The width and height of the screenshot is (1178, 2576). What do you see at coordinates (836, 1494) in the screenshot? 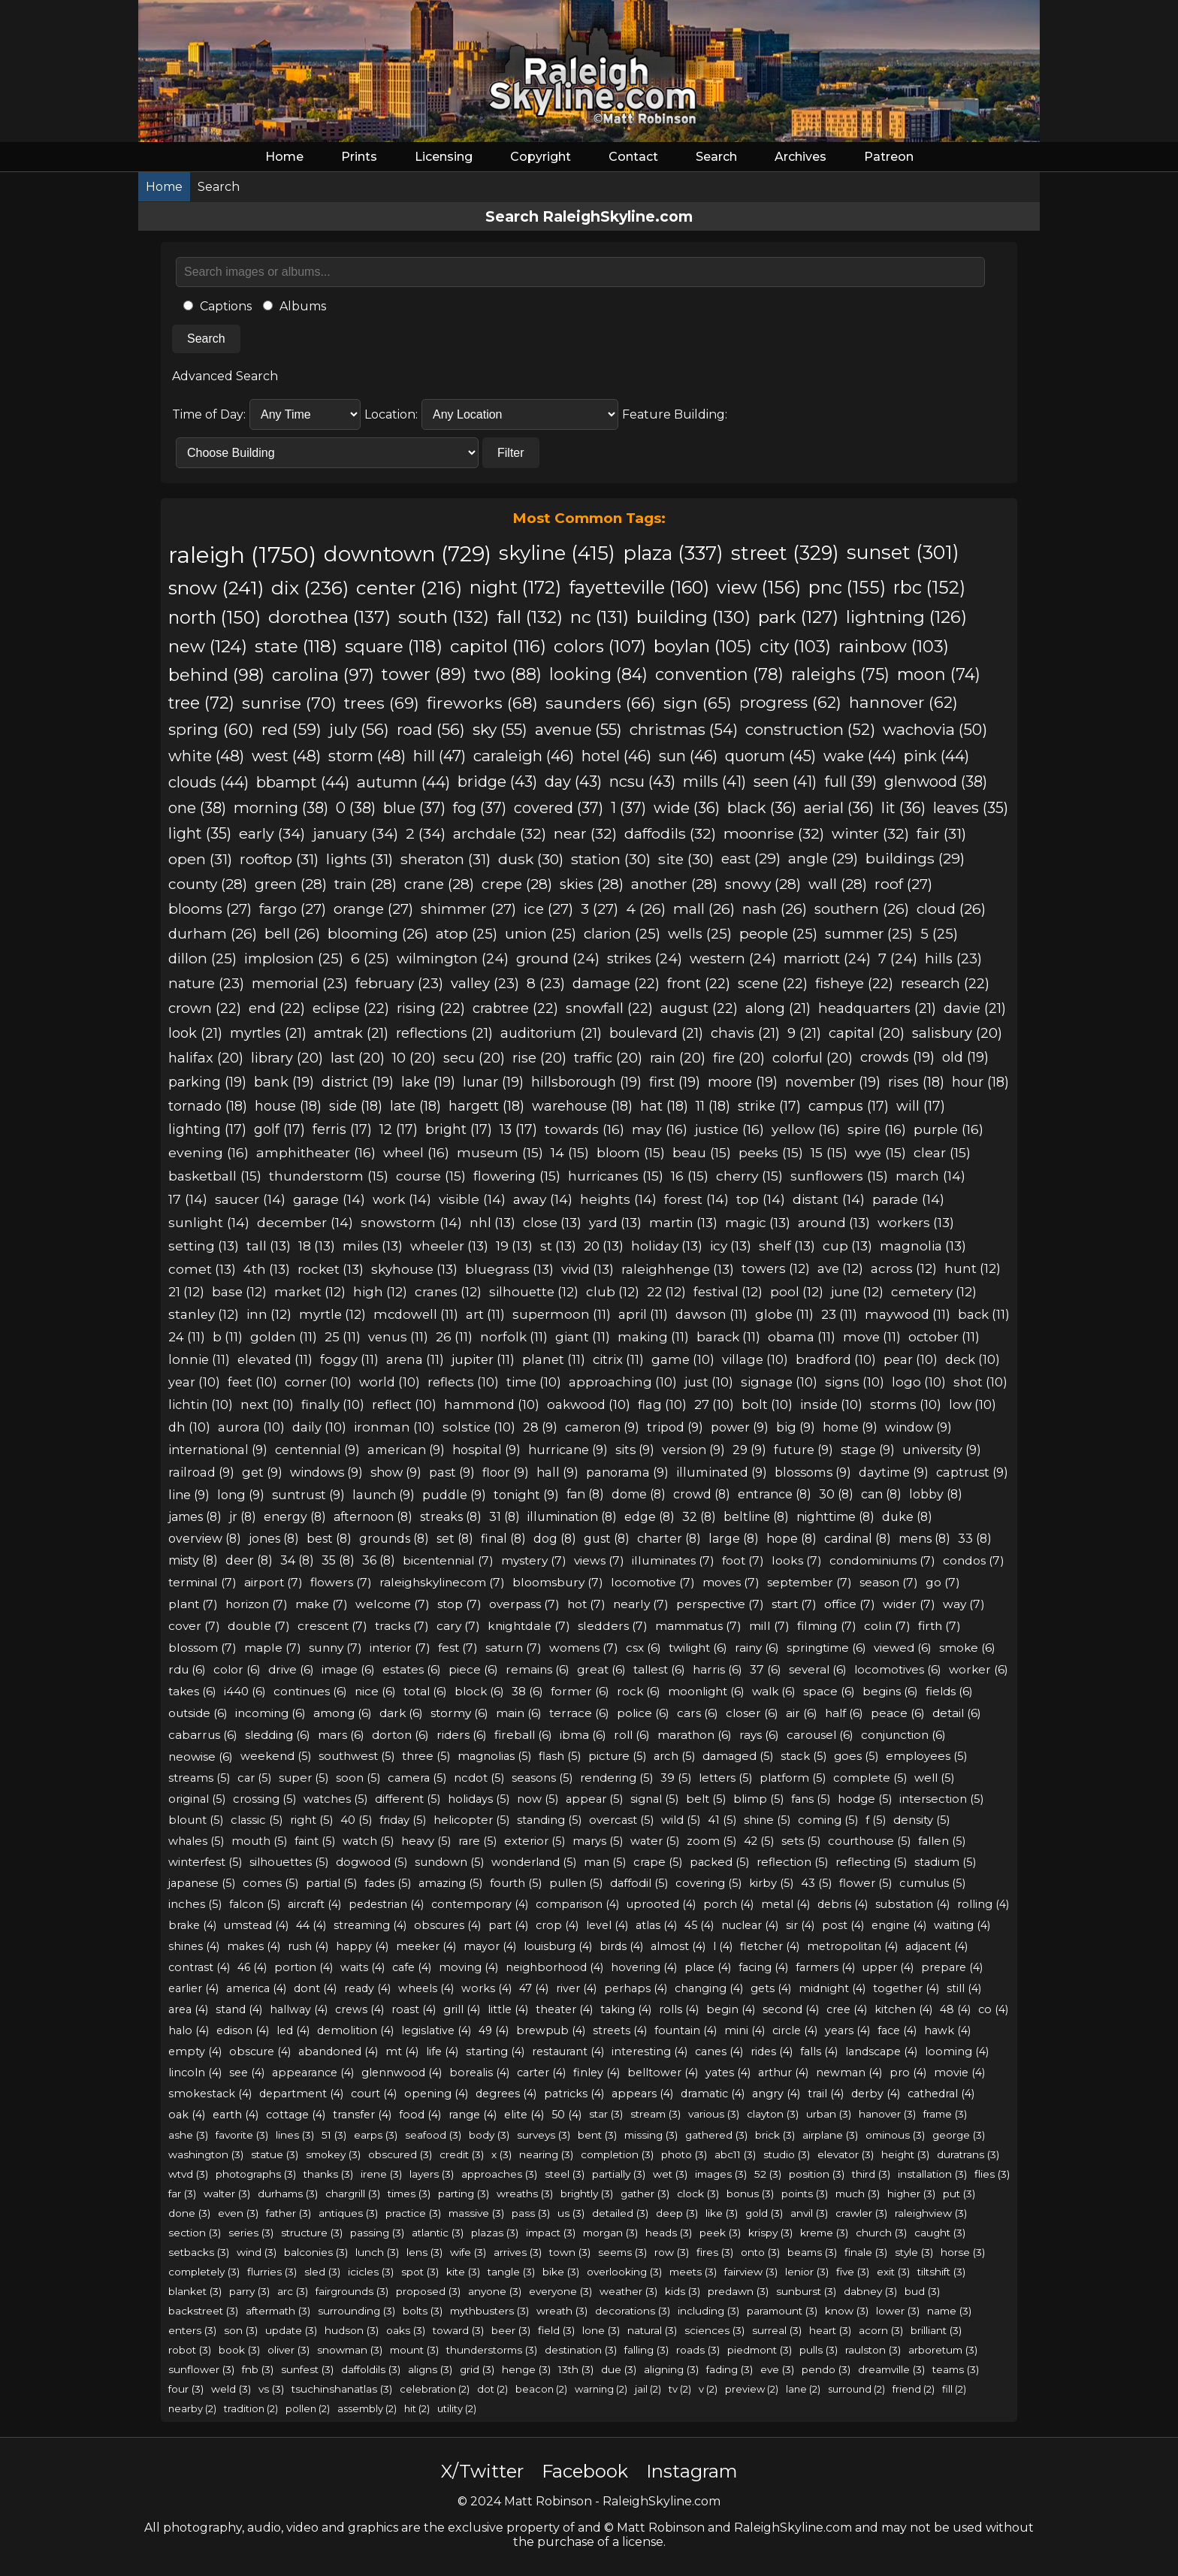
I see `30 (8)` at bounding box center [836, 1494].